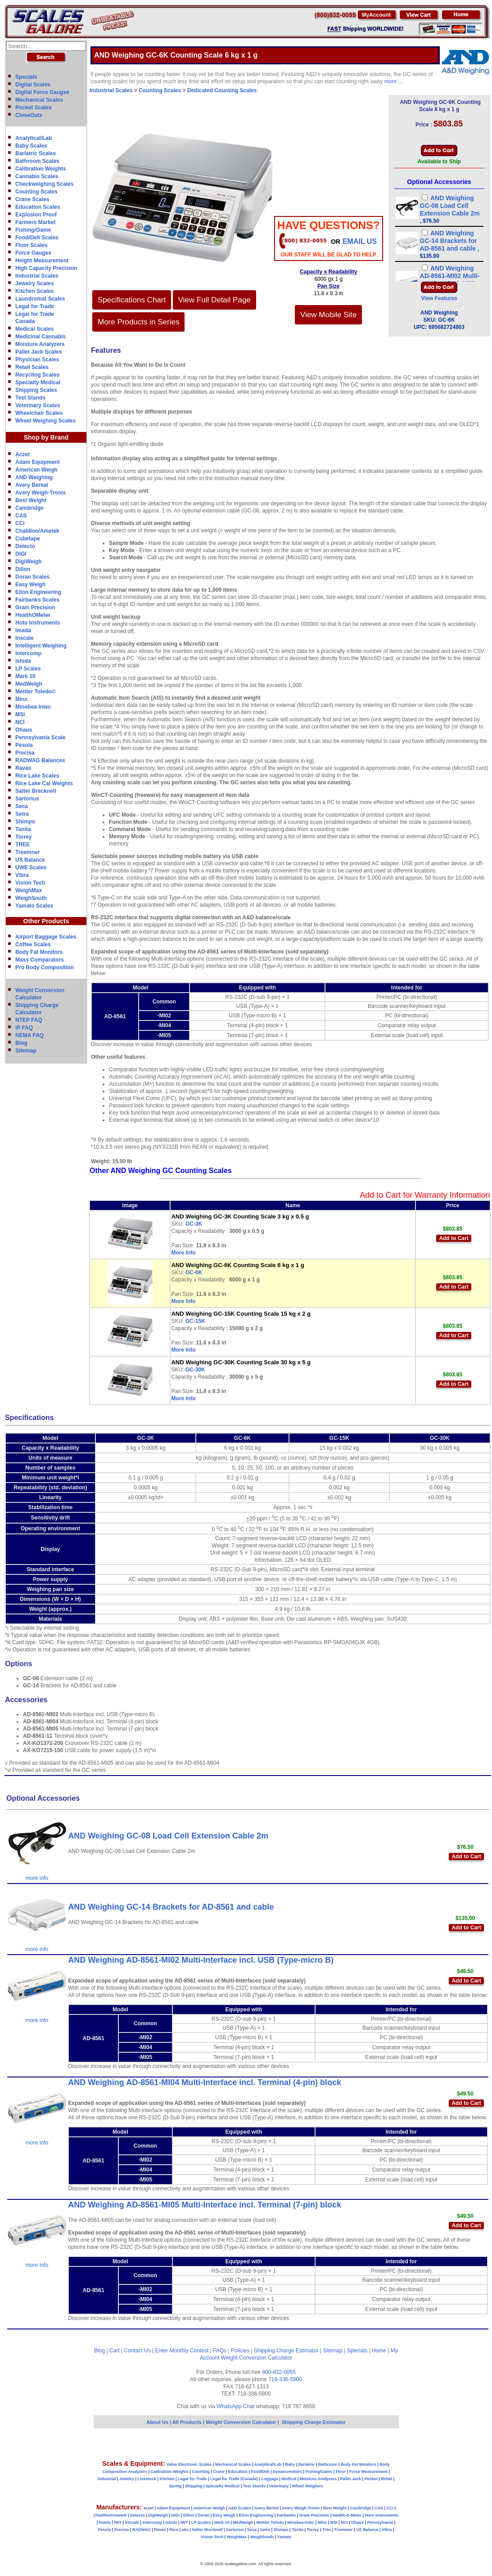  What do you see at coordinates (453, 1238) in the screenshot?
I see `Add to Cart` at bounding box center [453, 1238].